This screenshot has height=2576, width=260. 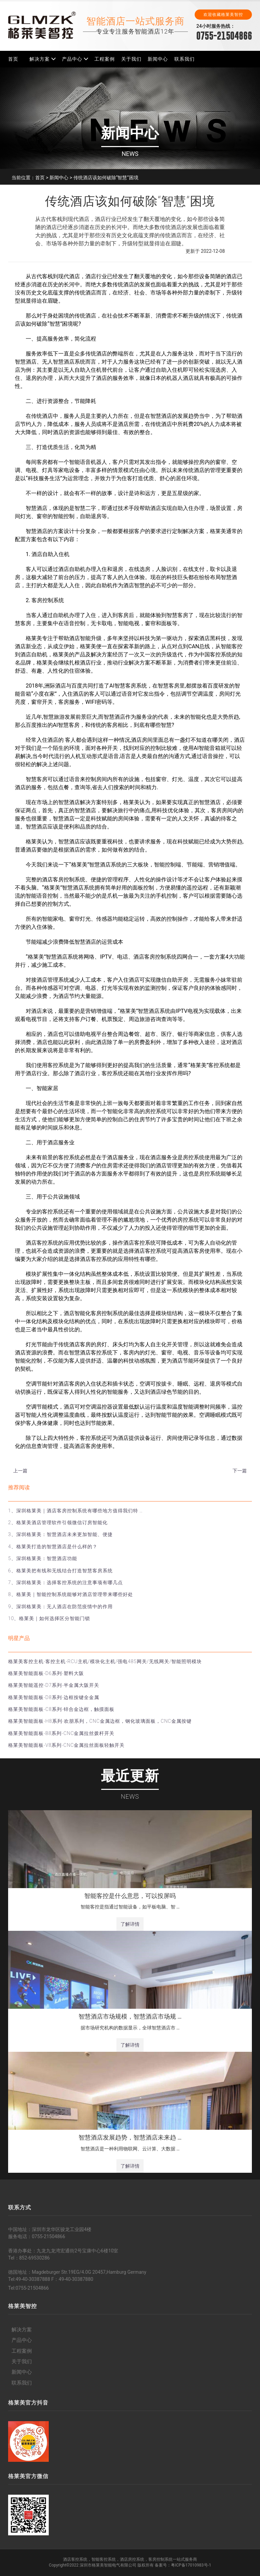 I want to click on 9、深圳格莱美：无人酒店在防范疫情中的作用, so click(x=60, y=1606).